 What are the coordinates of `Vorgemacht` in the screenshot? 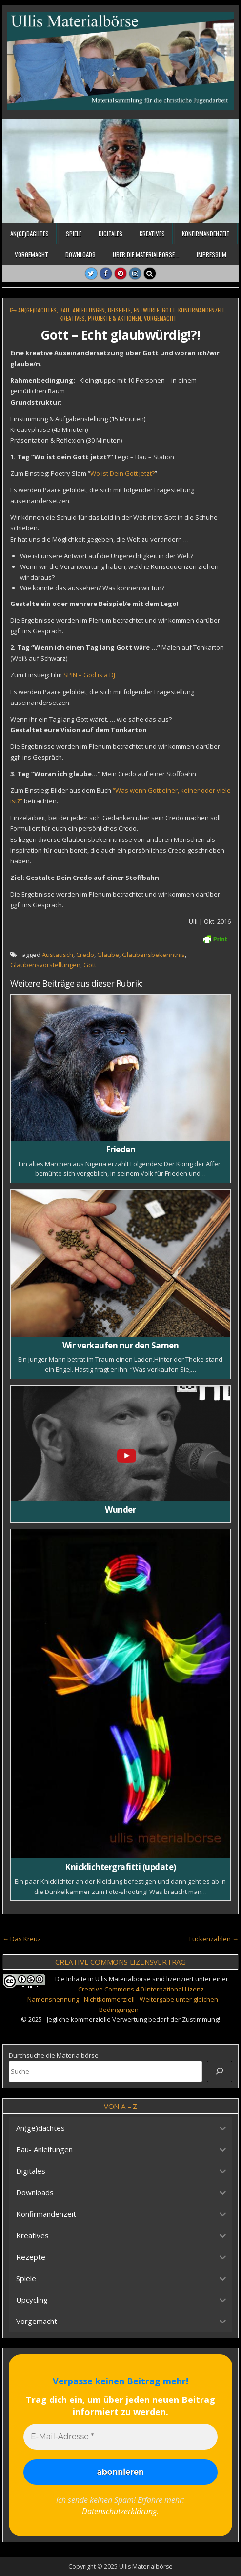 It's located at (31, 254).